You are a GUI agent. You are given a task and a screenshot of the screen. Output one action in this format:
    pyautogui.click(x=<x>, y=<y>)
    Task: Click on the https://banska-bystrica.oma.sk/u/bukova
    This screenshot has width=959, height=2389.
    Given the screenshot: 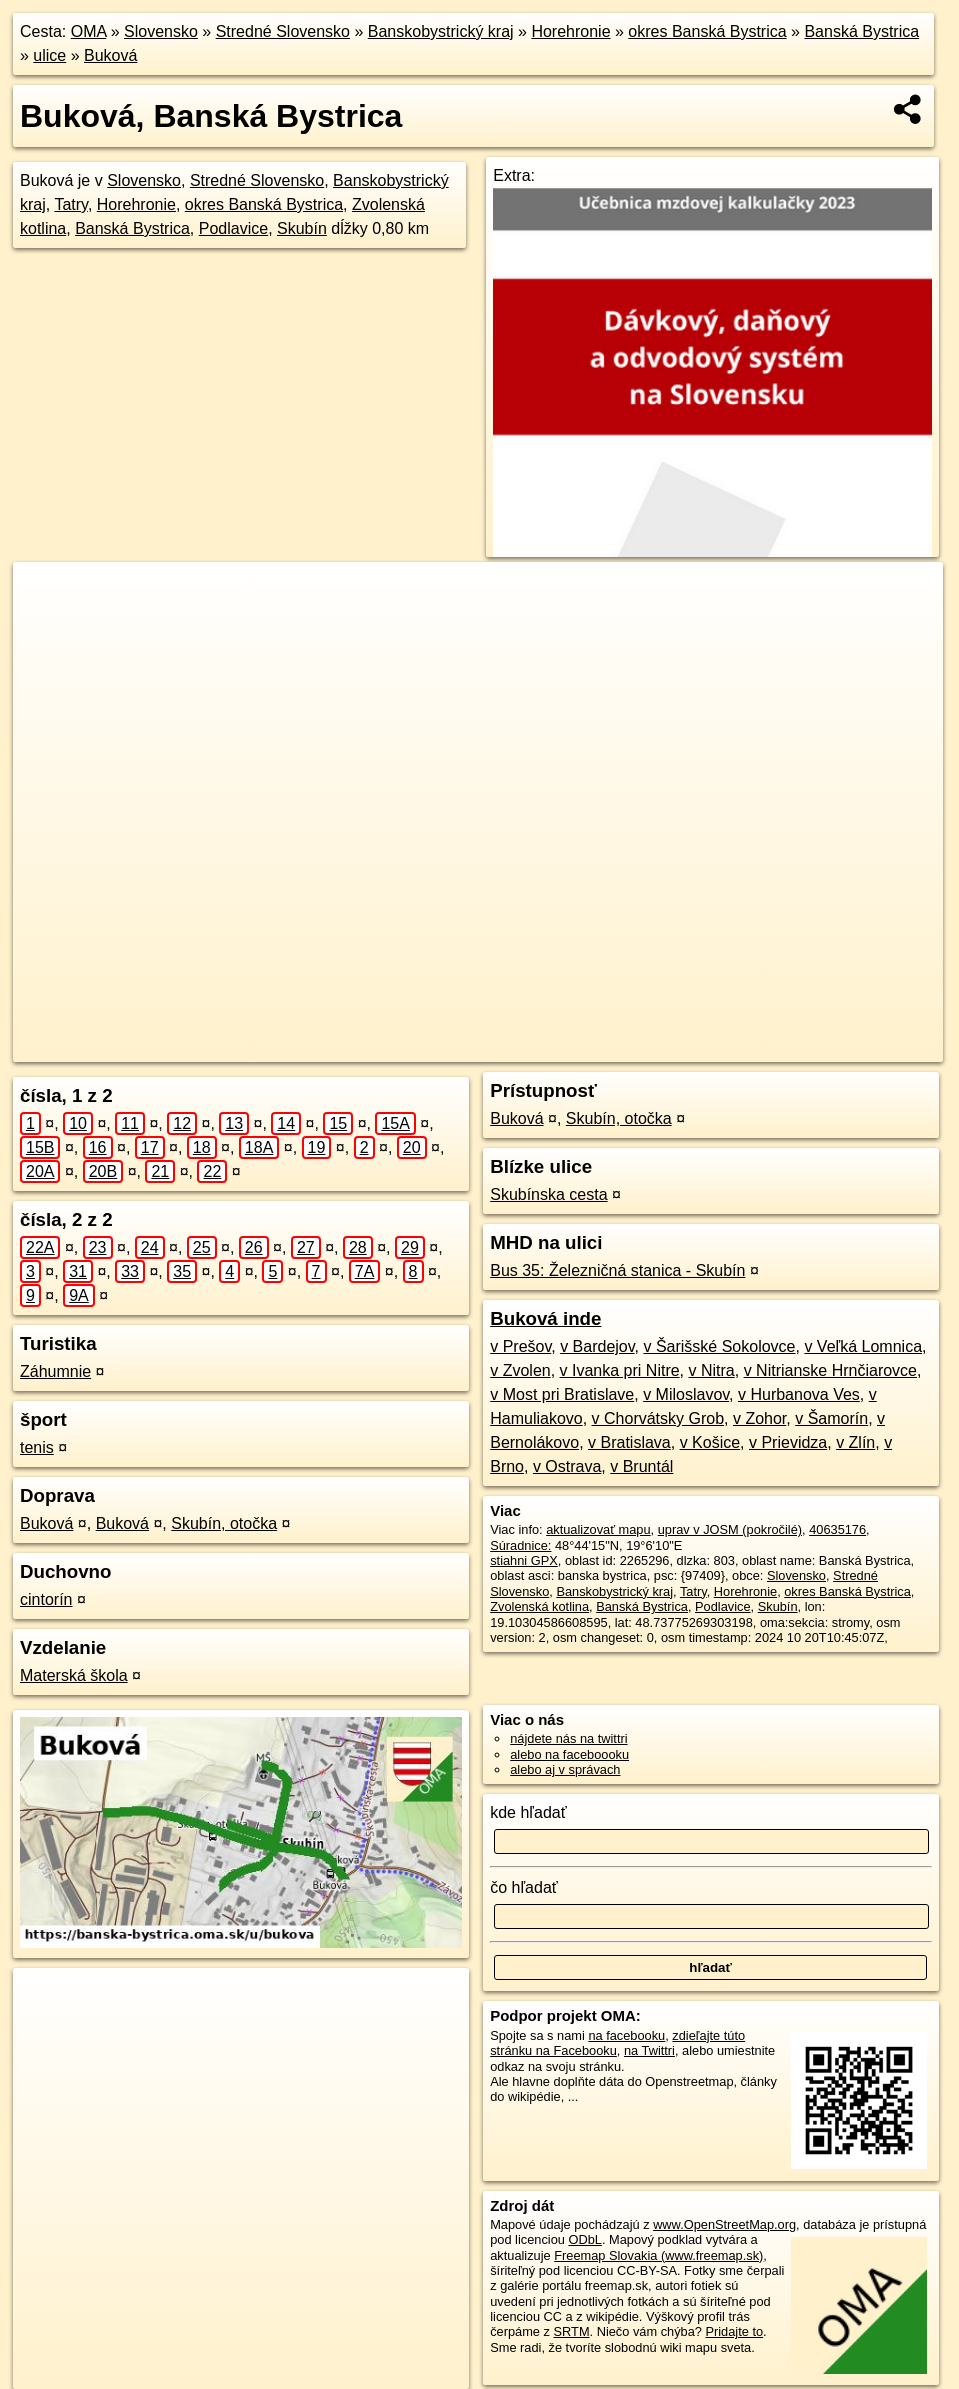 What is the action you would take?
    pyautogui.click(x=833, y=1047)
    